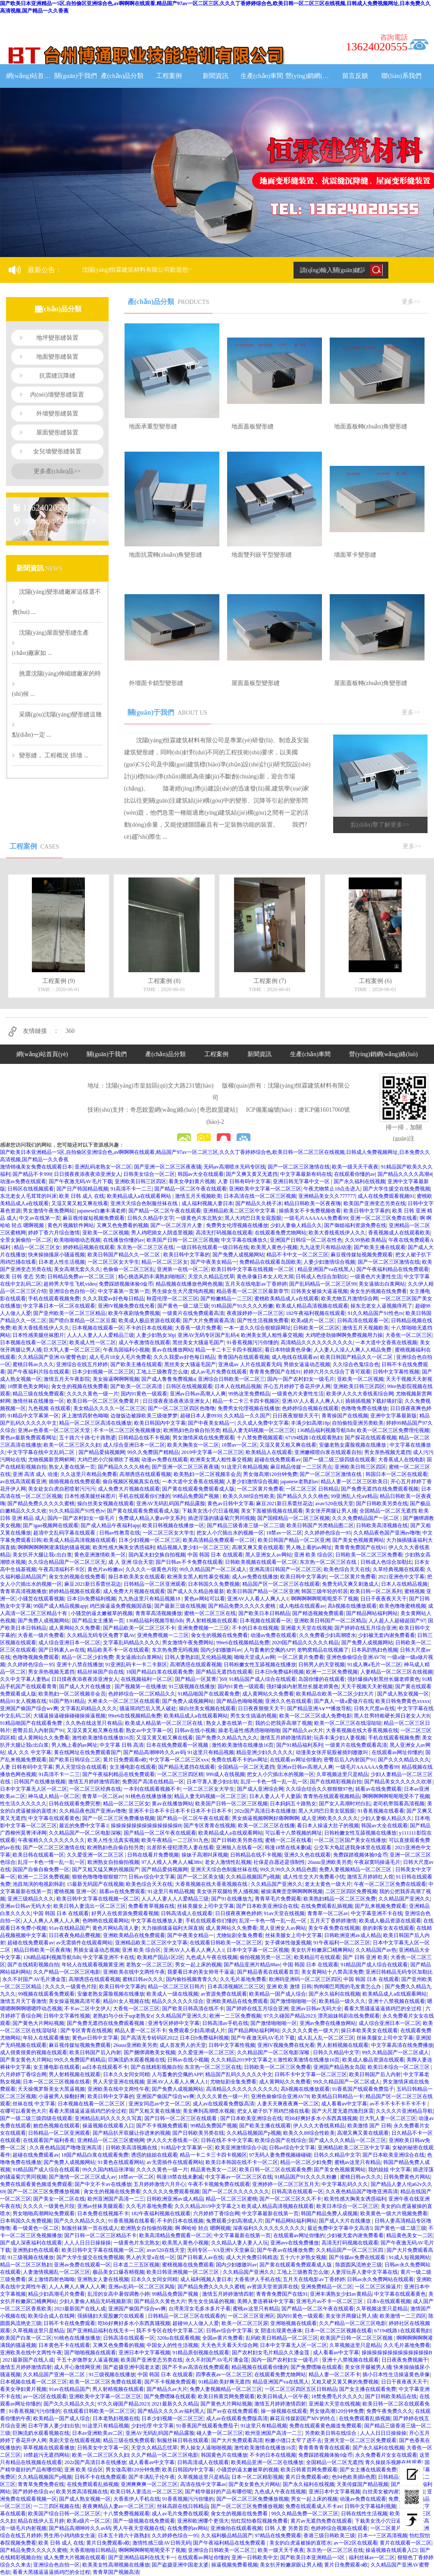 Image resolution: width=434 pixels, height=2576 pixels. What do you see at coordinates (183, 2272) in the screenshot?
I see `欧美日韩亚洲视频一区二区三区` at bounding box center [183, 2272].